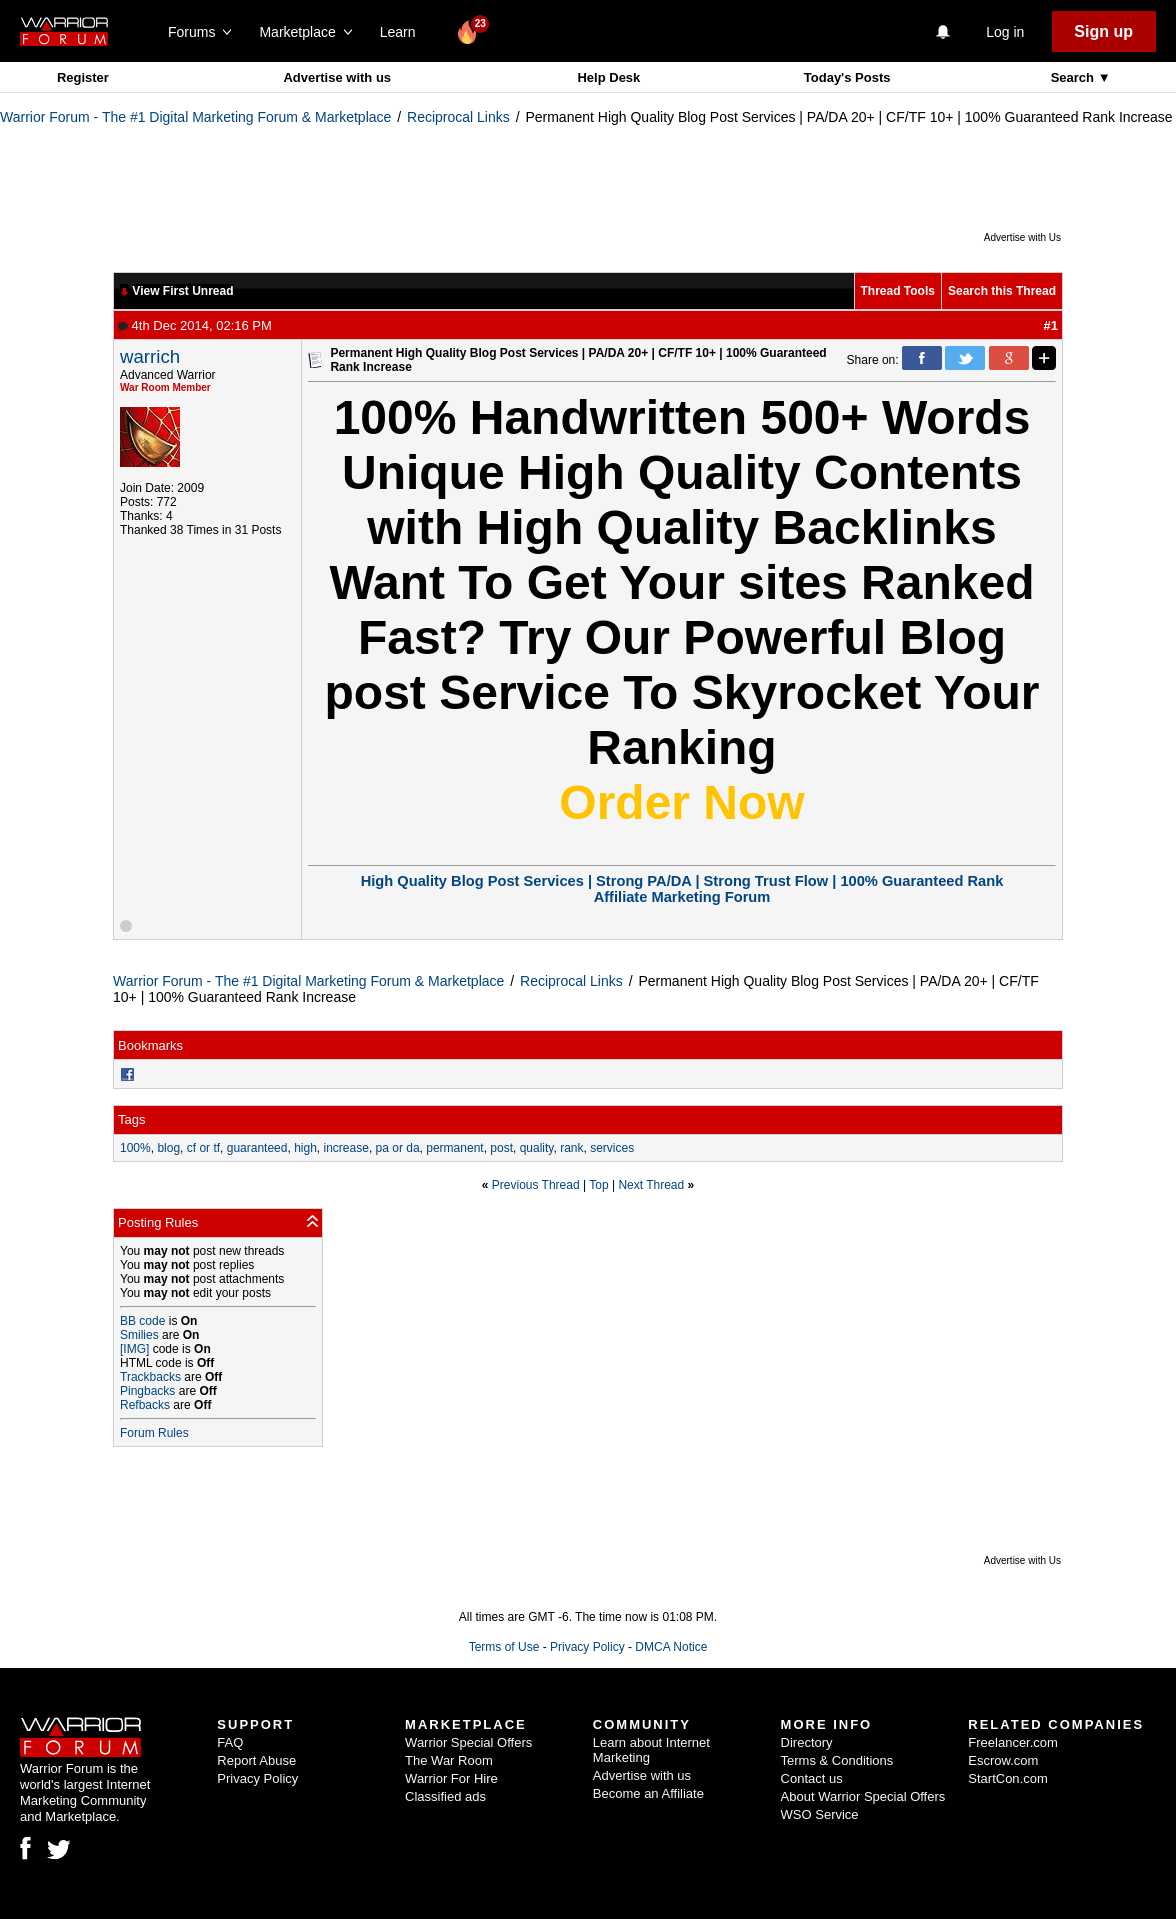 The image size is (1176, 1919). I want to click on High Quality Blog Post Services | Strong PA/DA | Strong Trust Flow | 100% Guaranteed Rank, so click(682, 881).